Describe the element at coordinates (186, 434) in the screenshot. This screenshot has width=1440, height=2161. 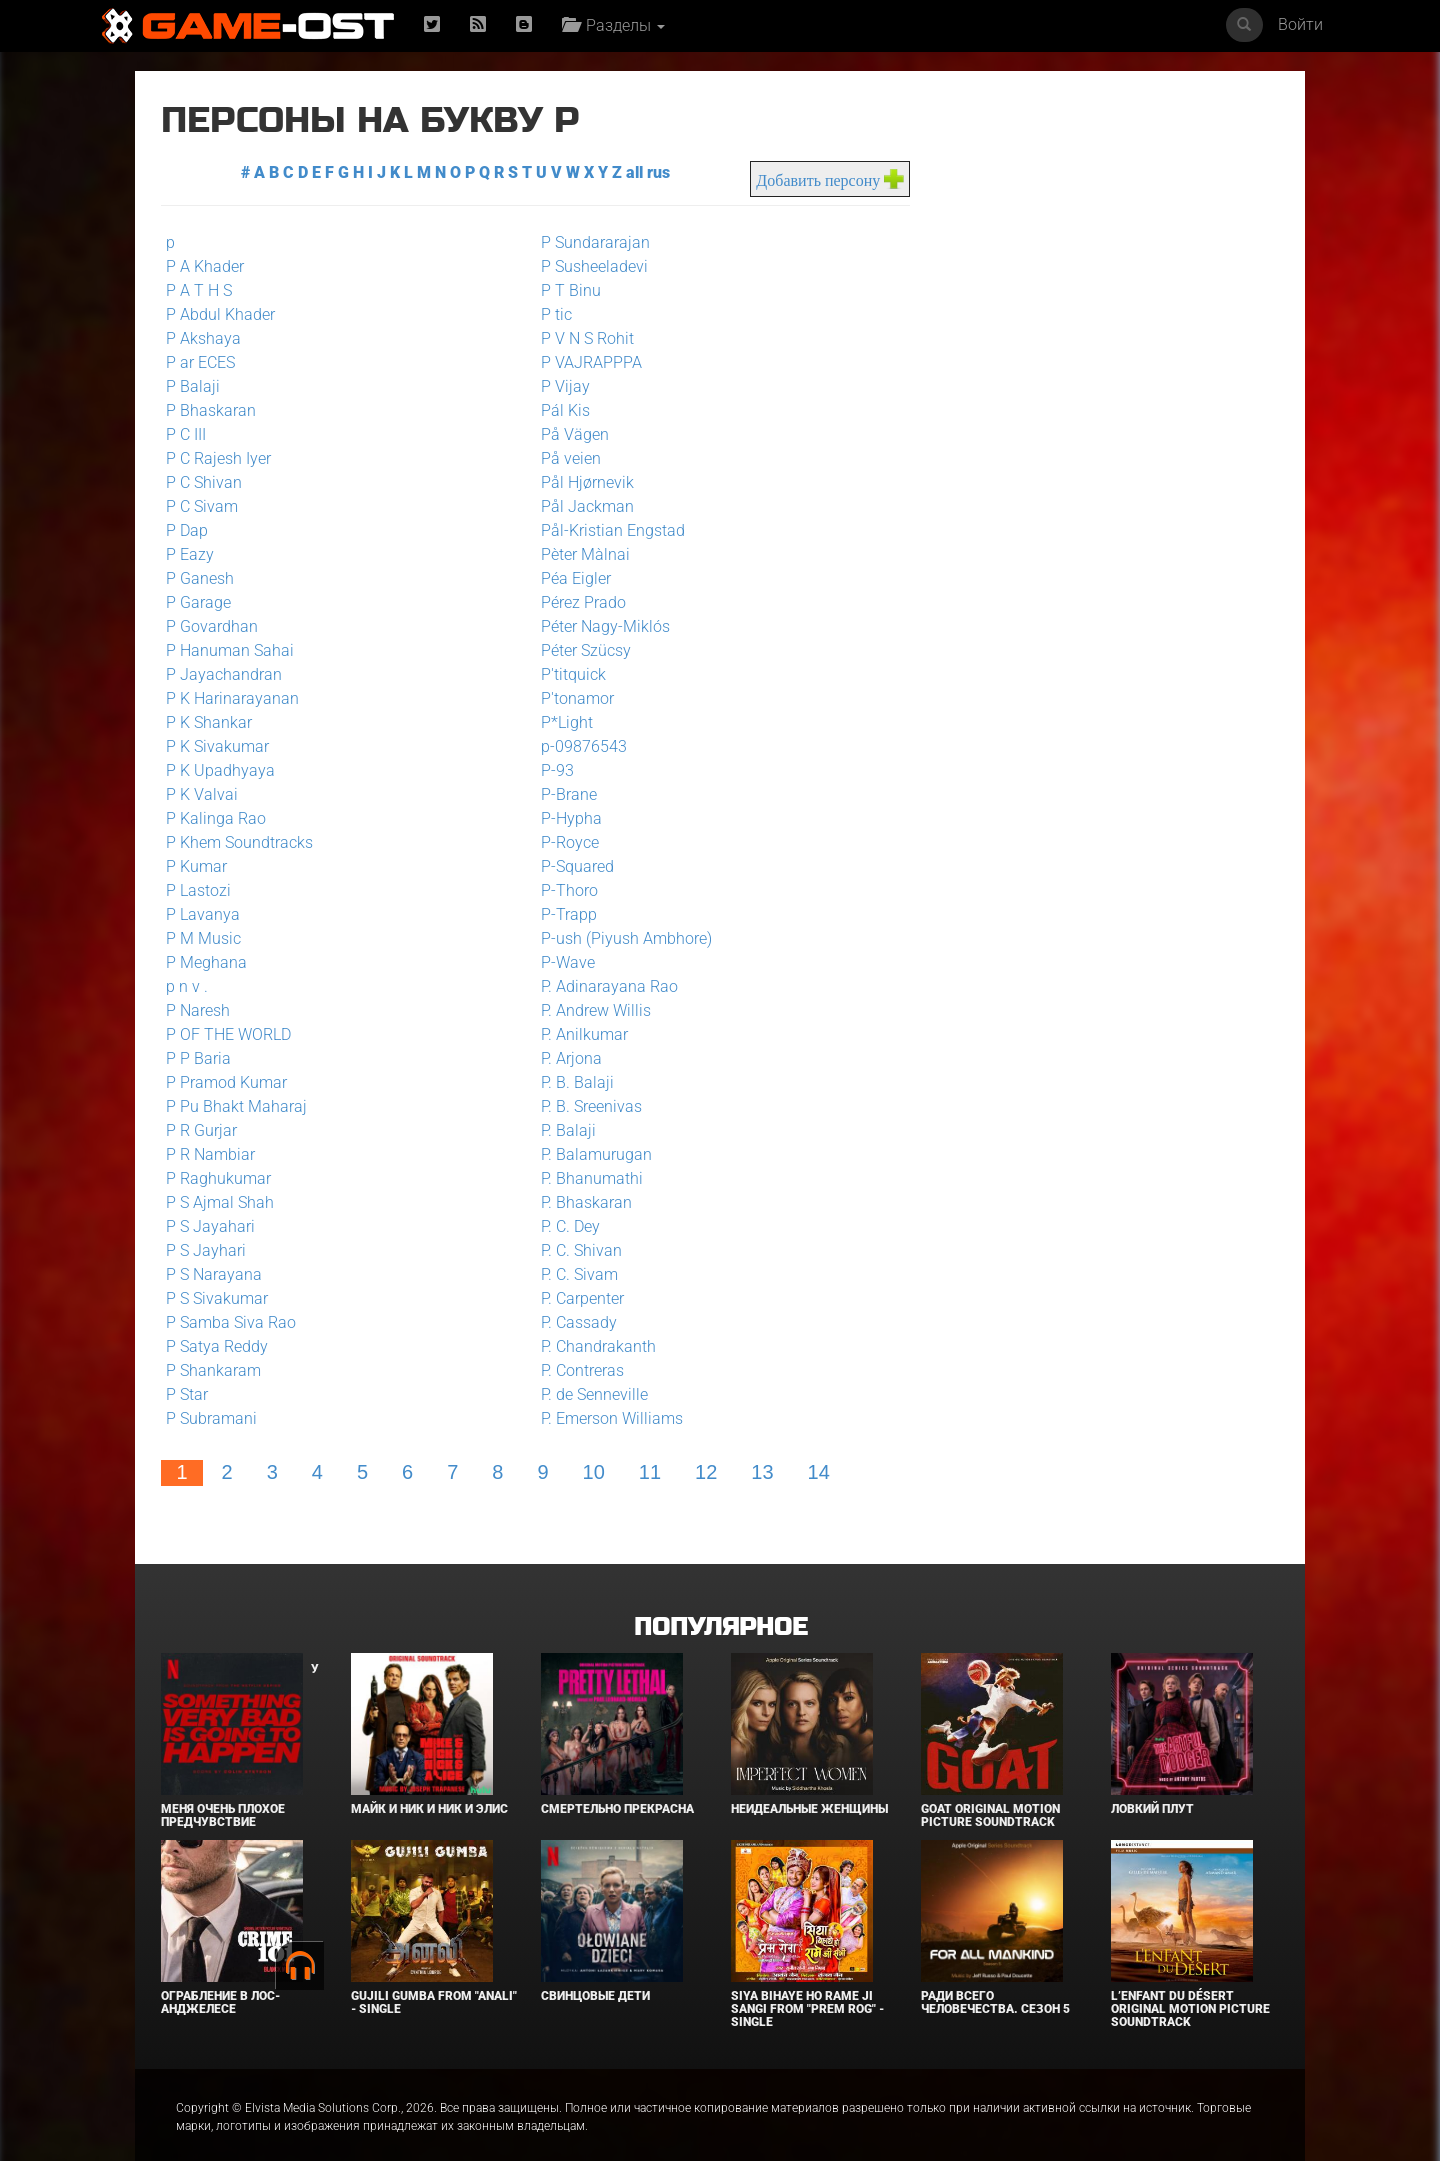
I see `P C III` at that location.